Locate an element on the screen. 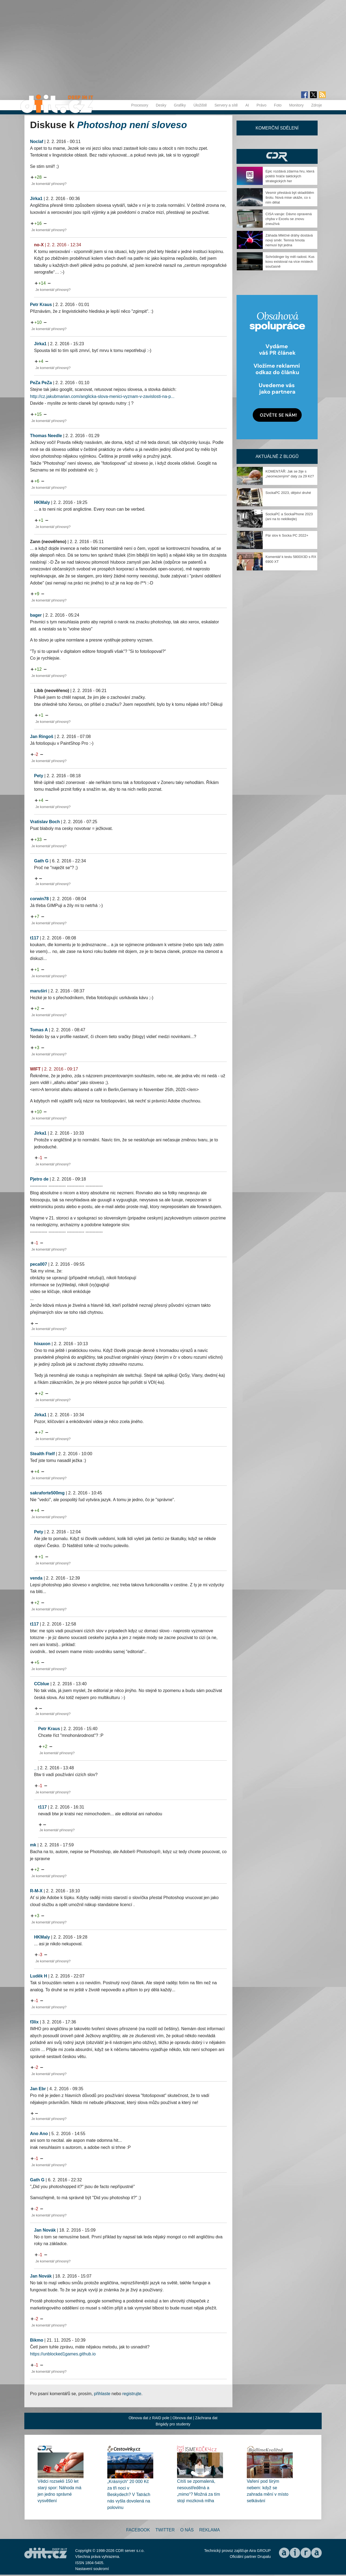 This screenshot has width=346, height=2576. Monitory is located at coordinates (296, 105).